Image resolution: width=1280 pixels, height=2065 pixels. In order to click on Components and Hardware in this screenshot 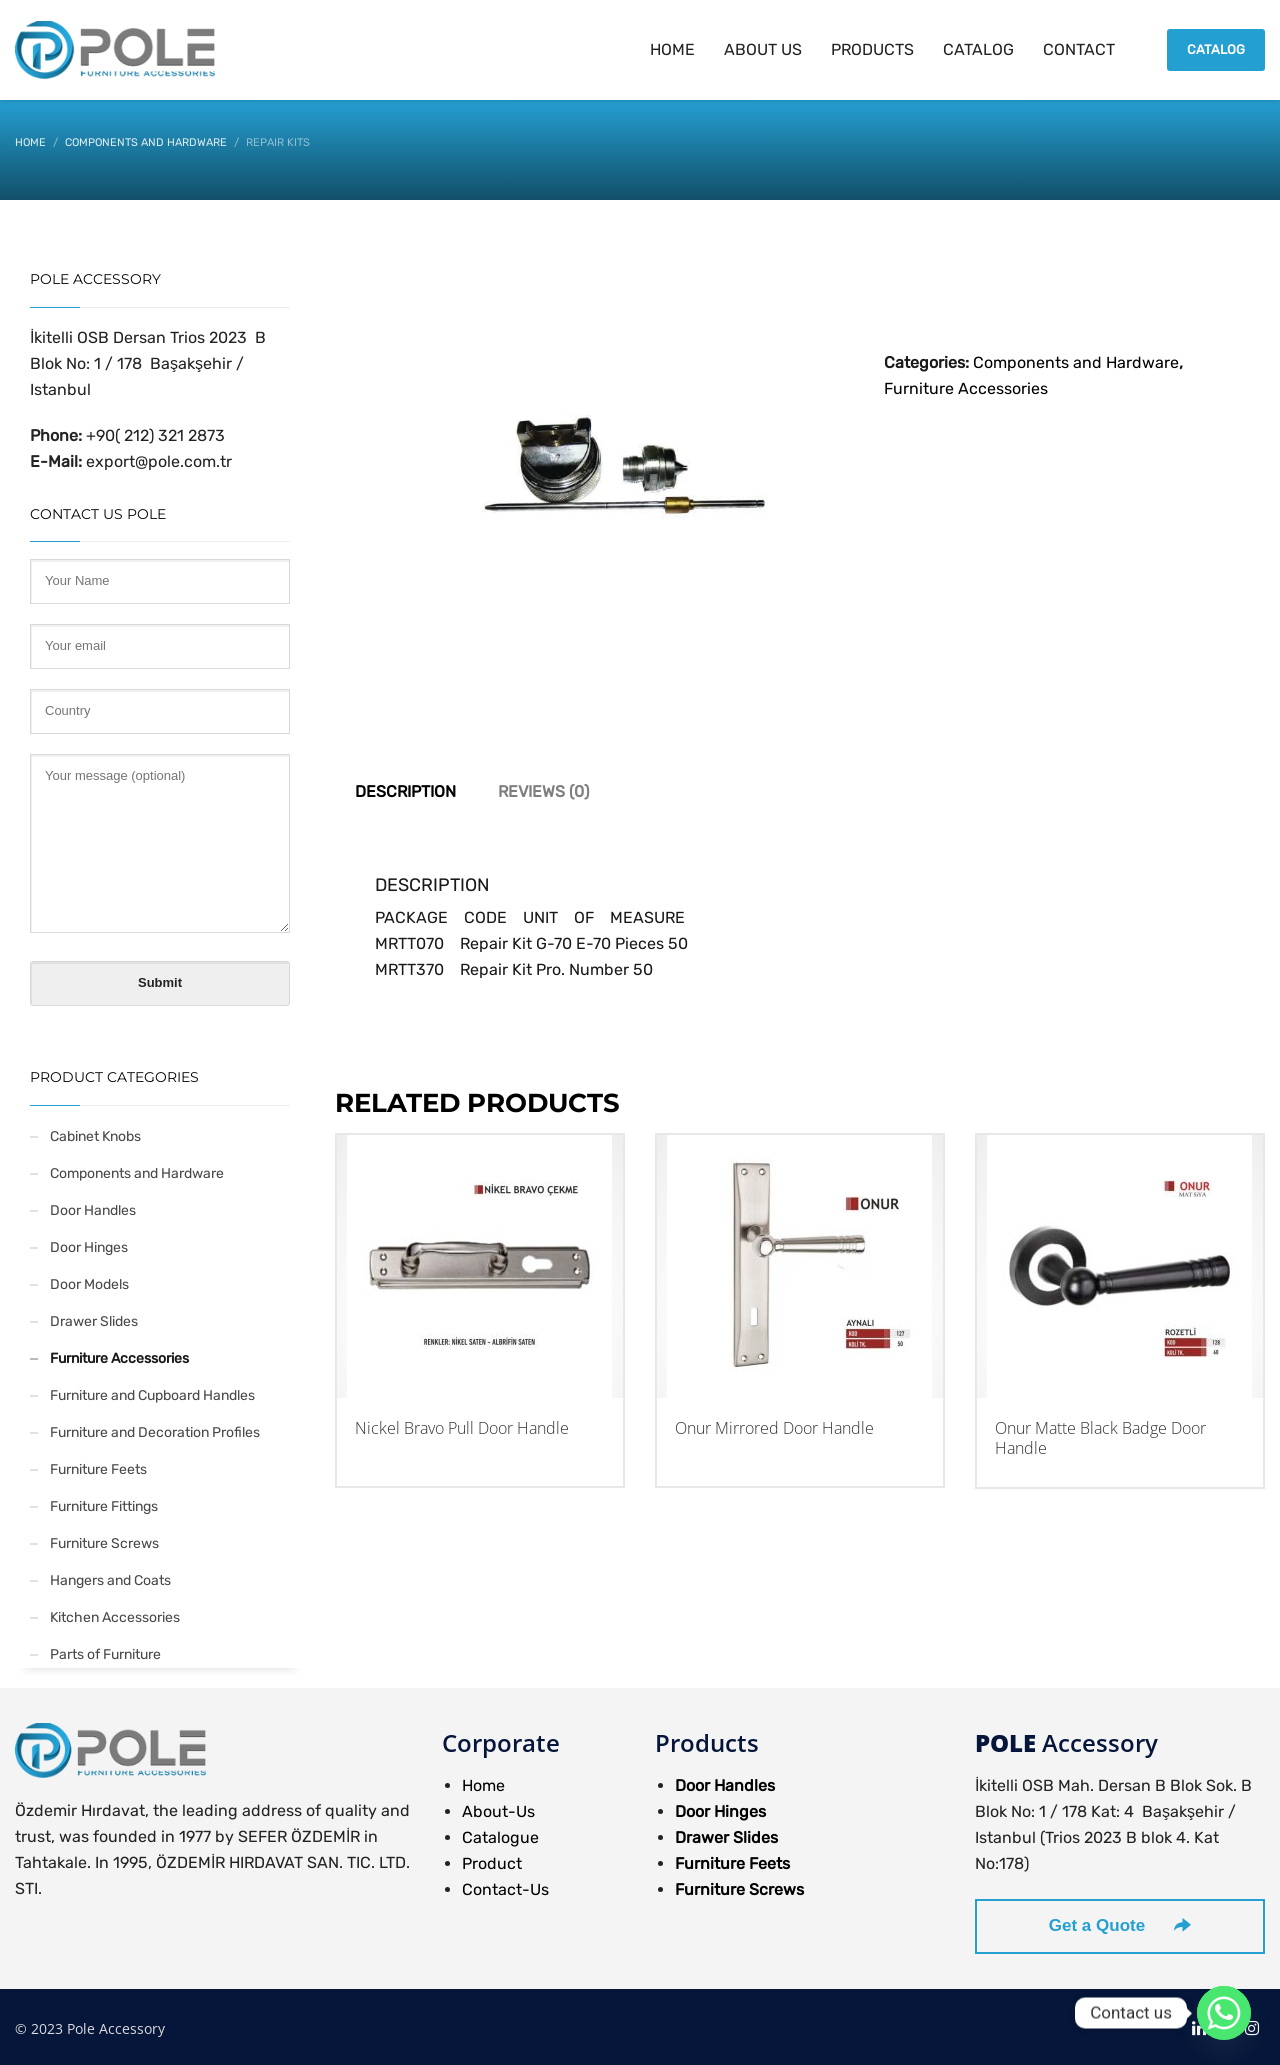, I will do `click(1076, 362)`.